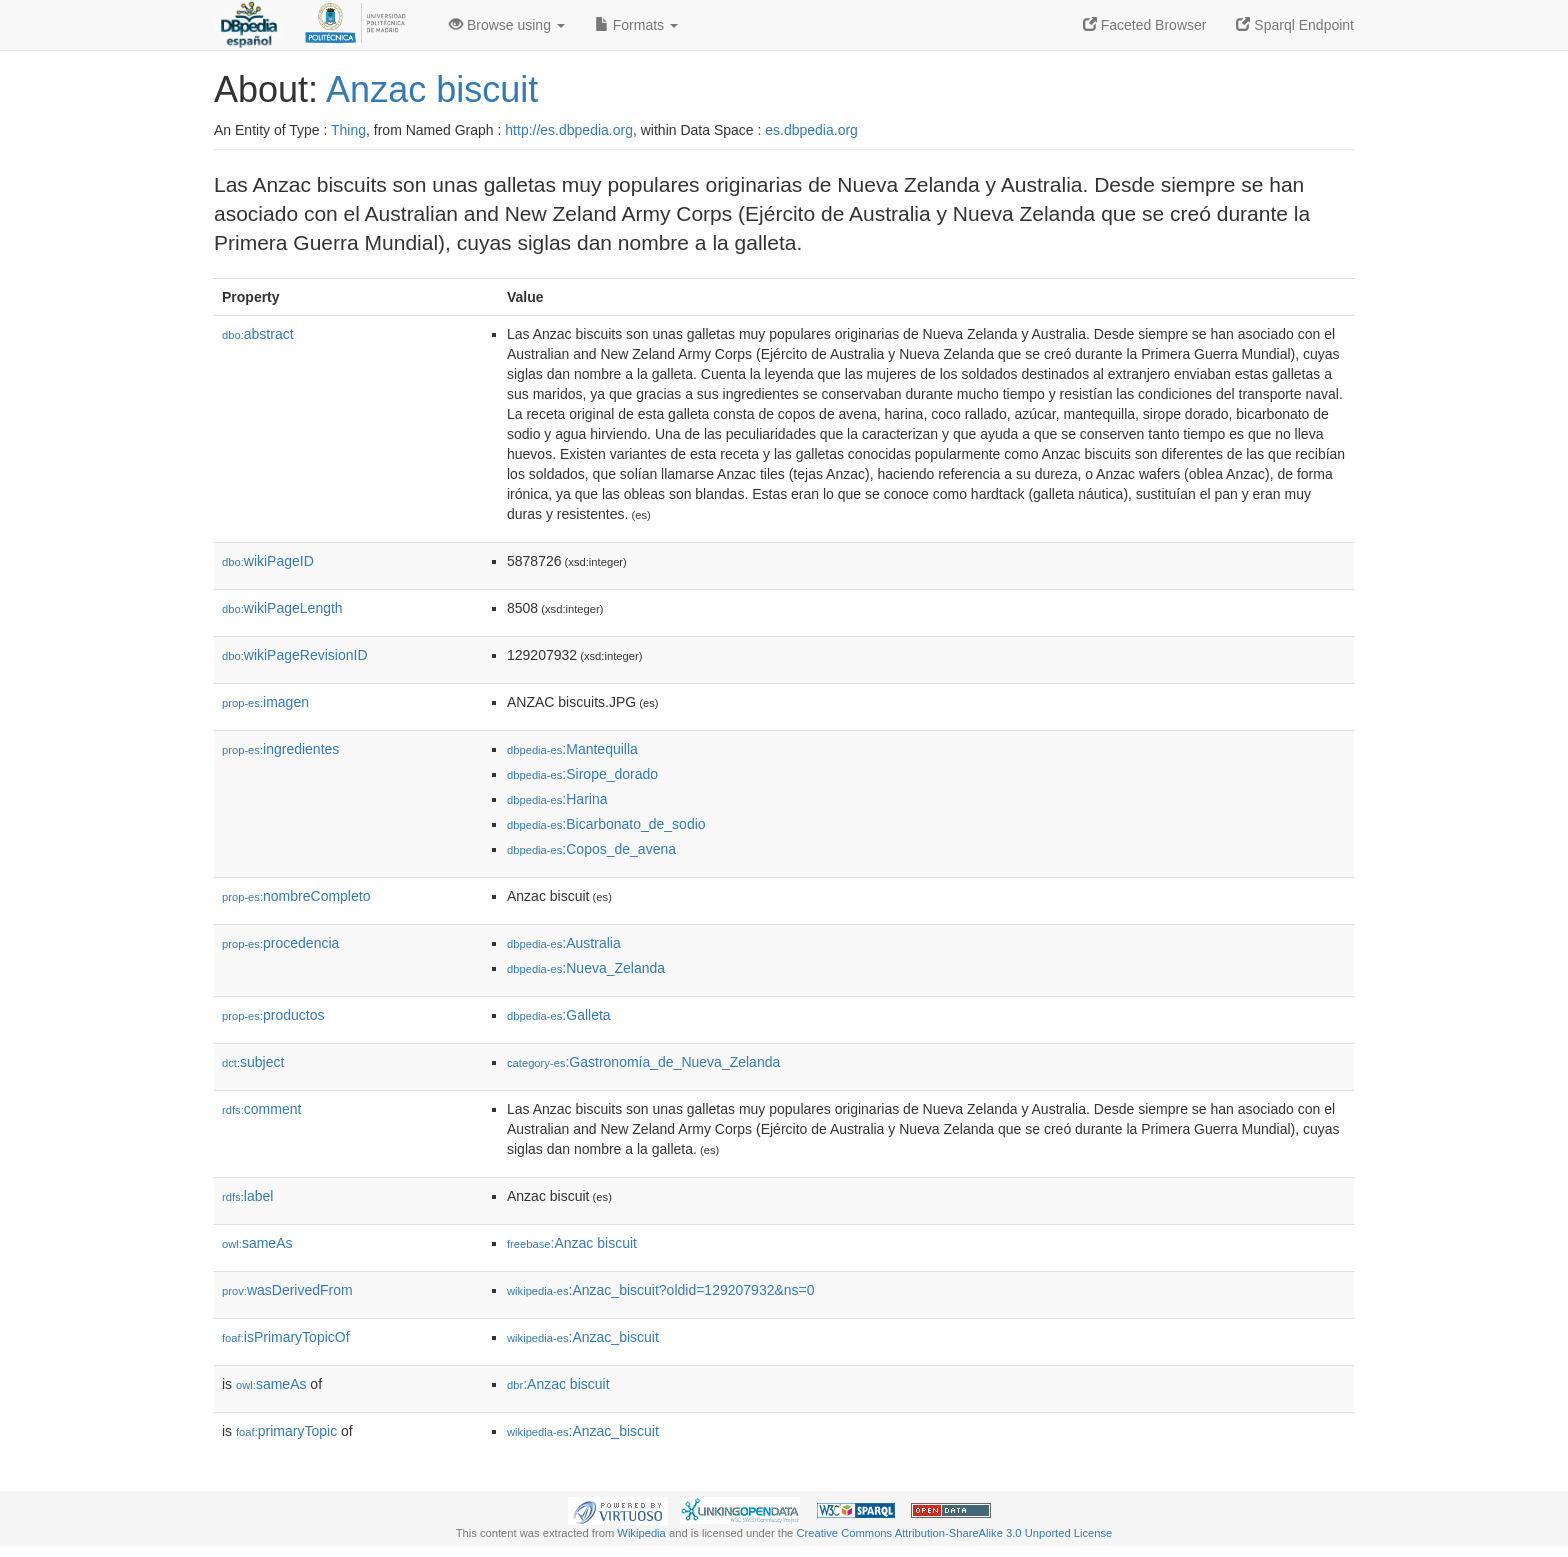 The height and width of the screenshot is (1557, 1568). I want to click on :Nueva_Zelanda, so click(586, 968).